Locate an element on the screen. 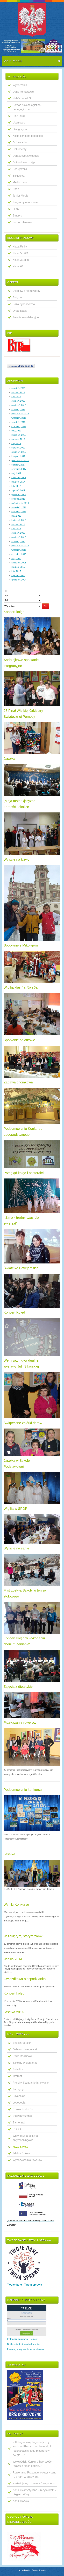 This screenshot has height=2576, width=64. październik, 2017 is located at coordinates (20, 460).